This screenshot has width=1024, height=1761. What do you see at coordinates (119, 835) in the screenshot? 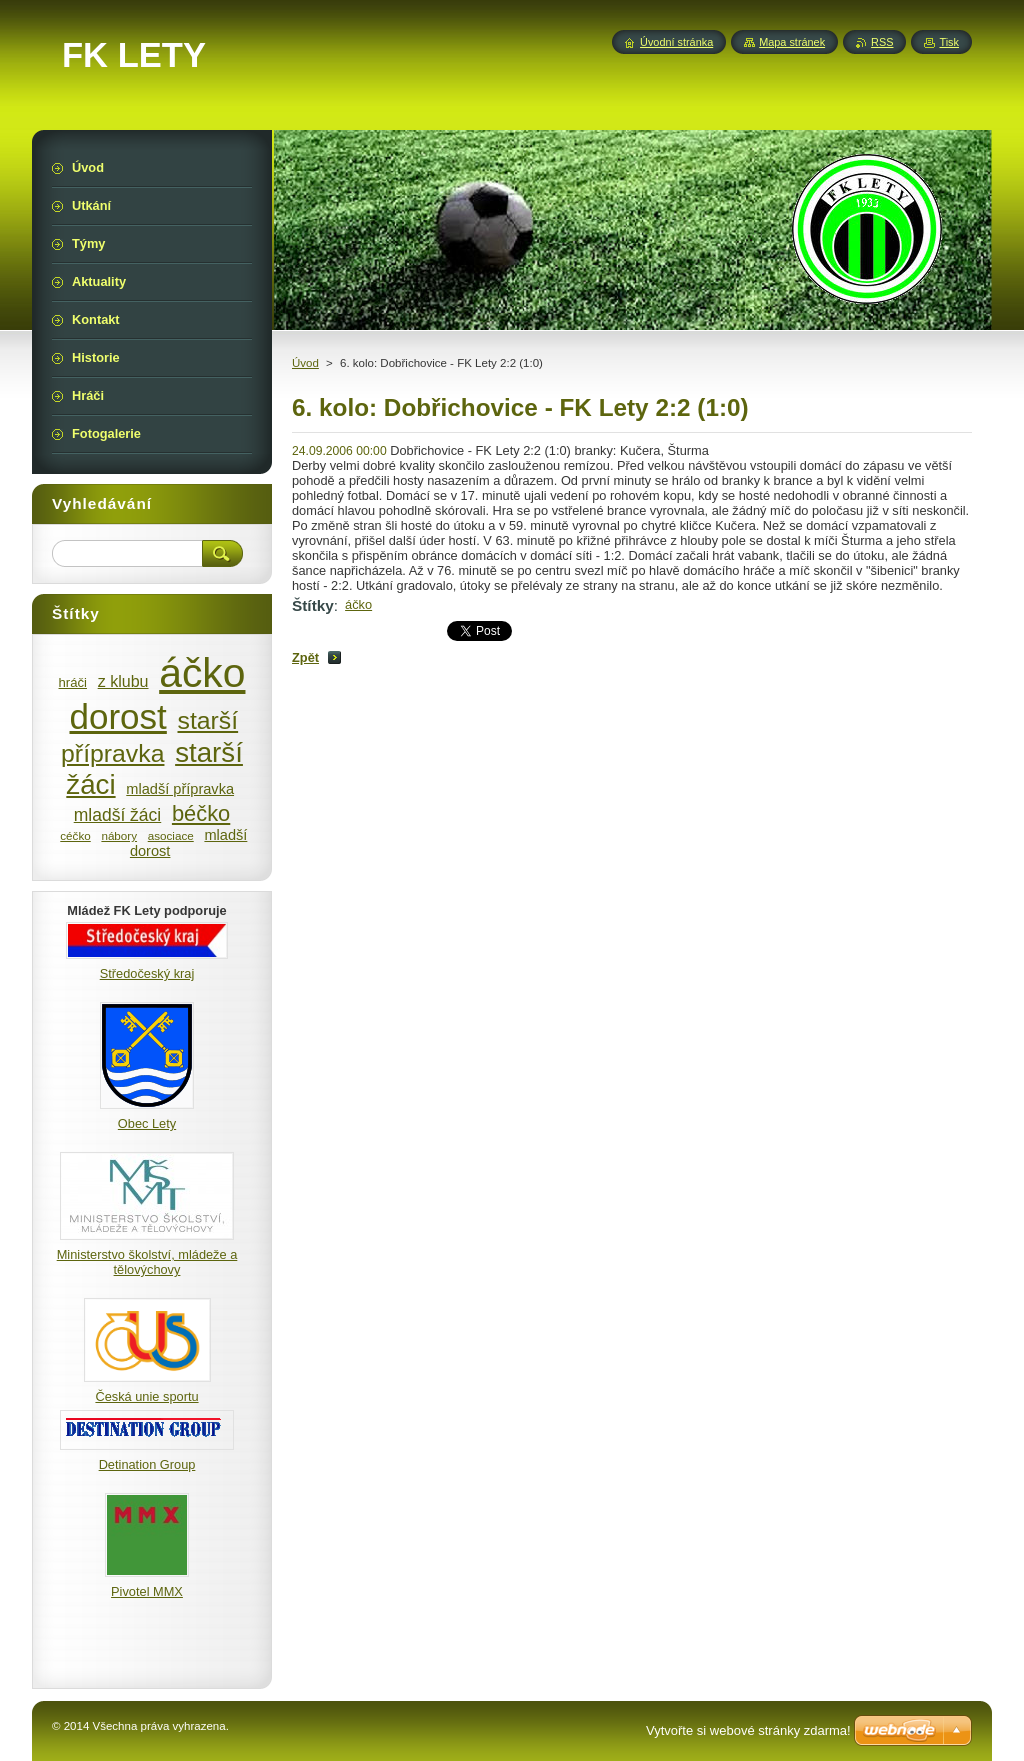
I see `nábory` at bounding box center [119, 835].